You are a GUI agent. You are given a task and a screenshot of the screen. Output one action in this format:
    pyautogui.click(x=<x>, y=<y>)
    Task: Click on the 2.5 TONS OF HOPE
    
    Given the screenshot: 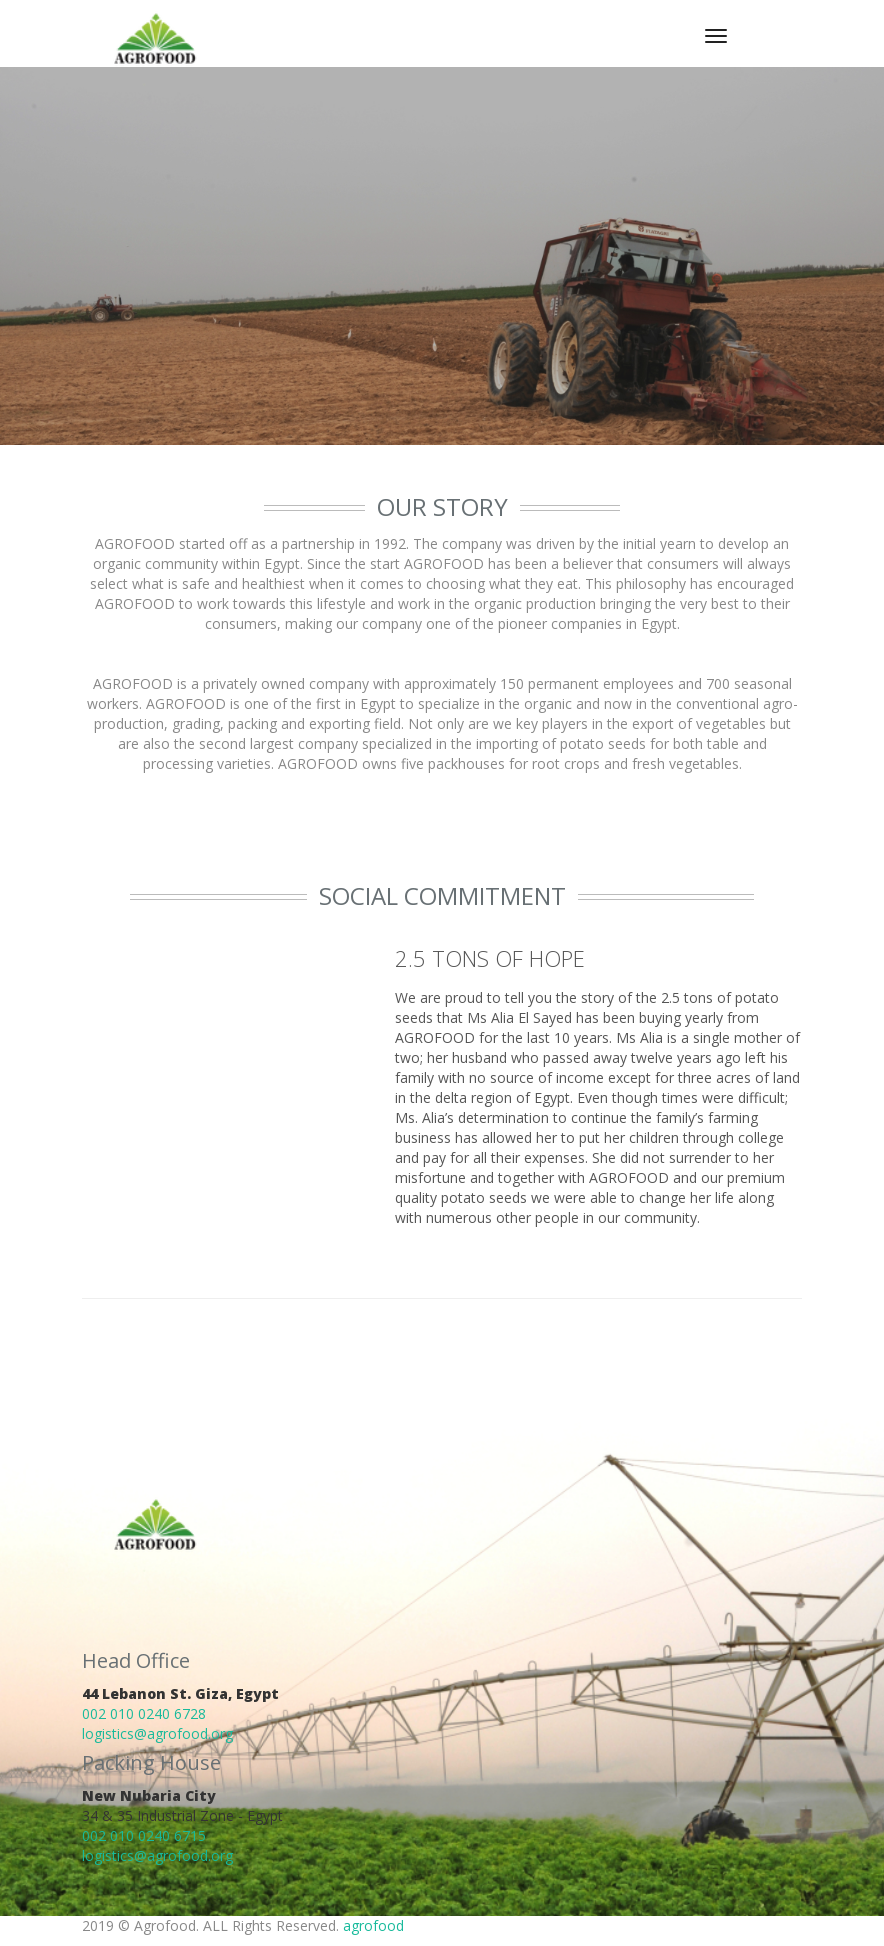 What is the action you would take?
    pyautogui.click(x=490, y=958)
    